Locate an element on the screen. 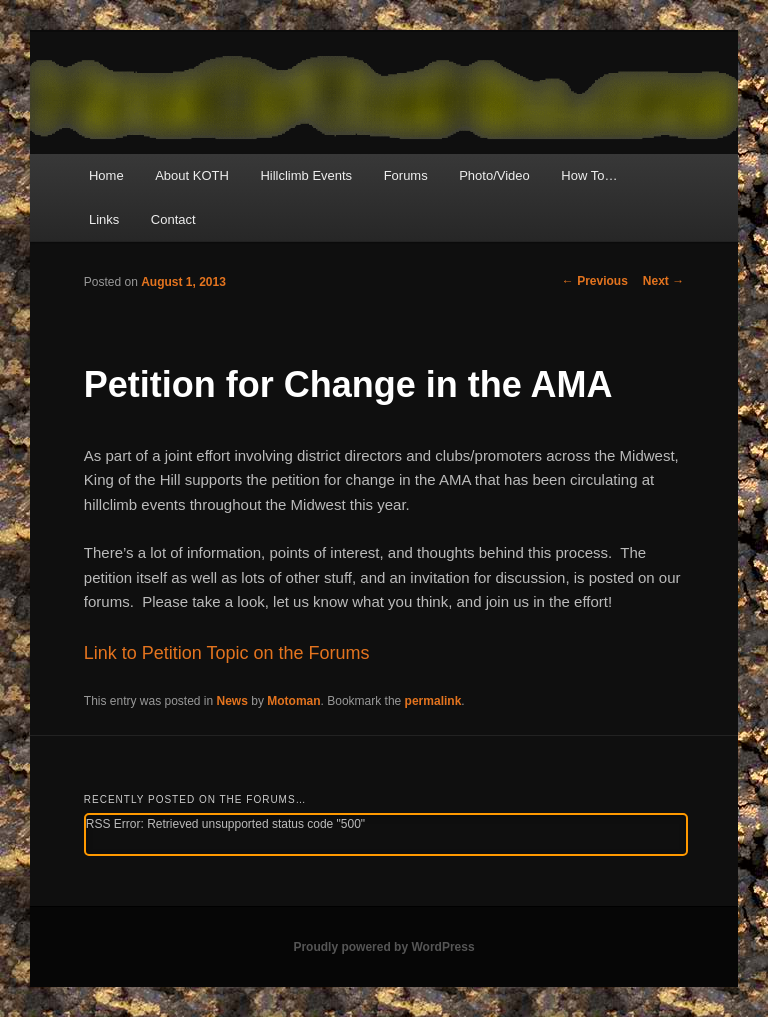 The height and width of the screenshot is (1017, 768). Forums [Forums (opens in a new tab)] is located at coordinates (406, 175).